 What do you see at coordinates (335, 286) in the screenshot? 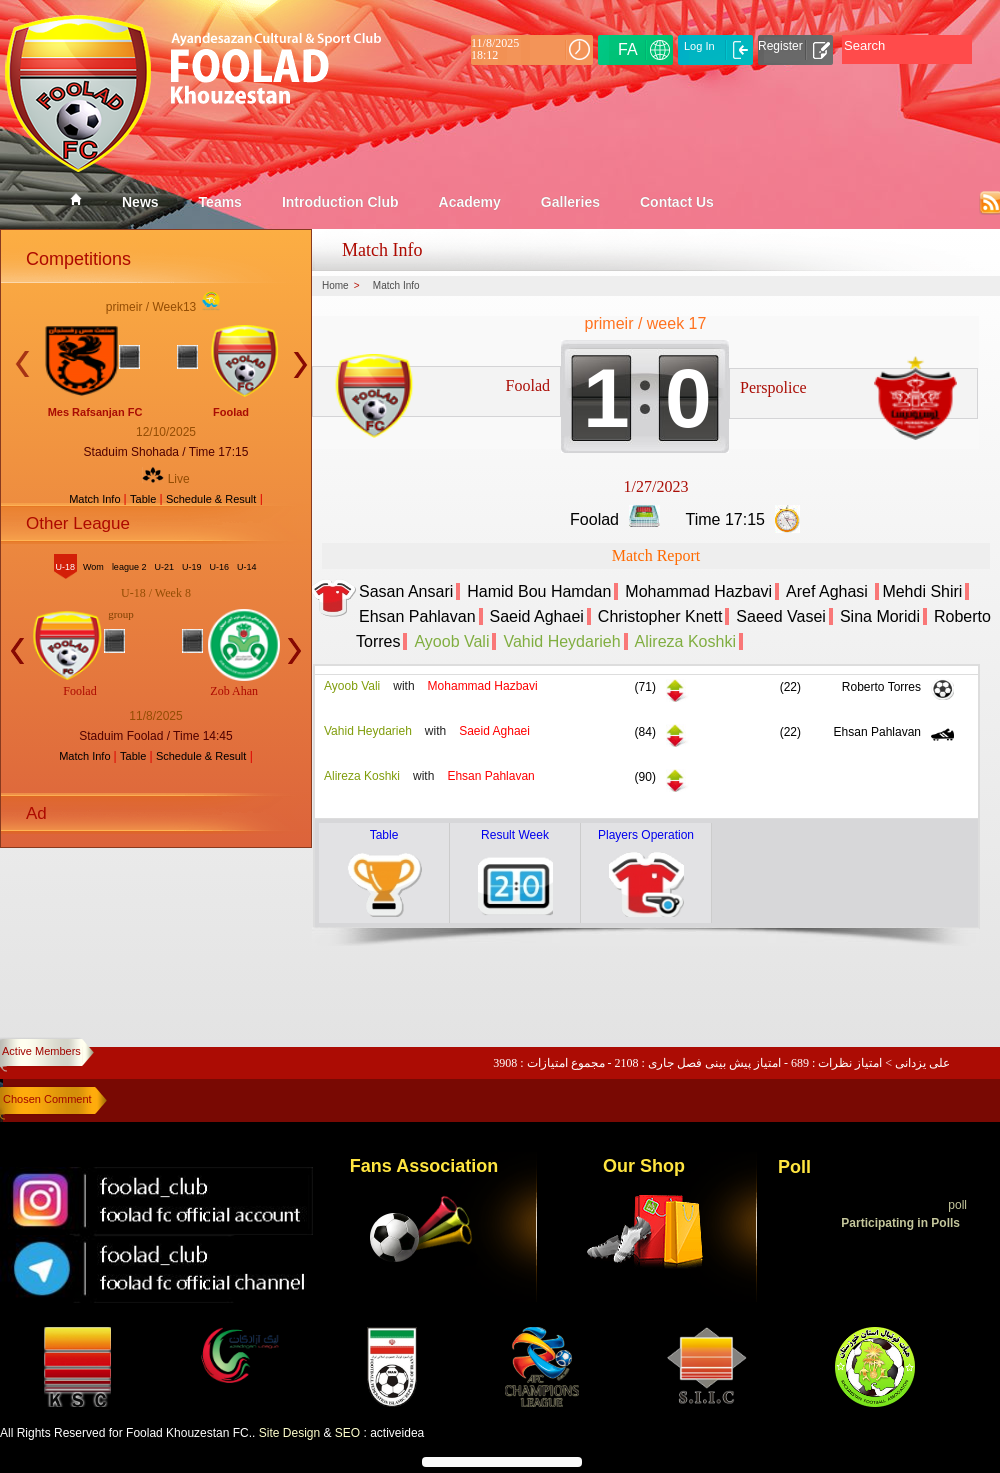
I see `Home` at bounding box center [335, 286].